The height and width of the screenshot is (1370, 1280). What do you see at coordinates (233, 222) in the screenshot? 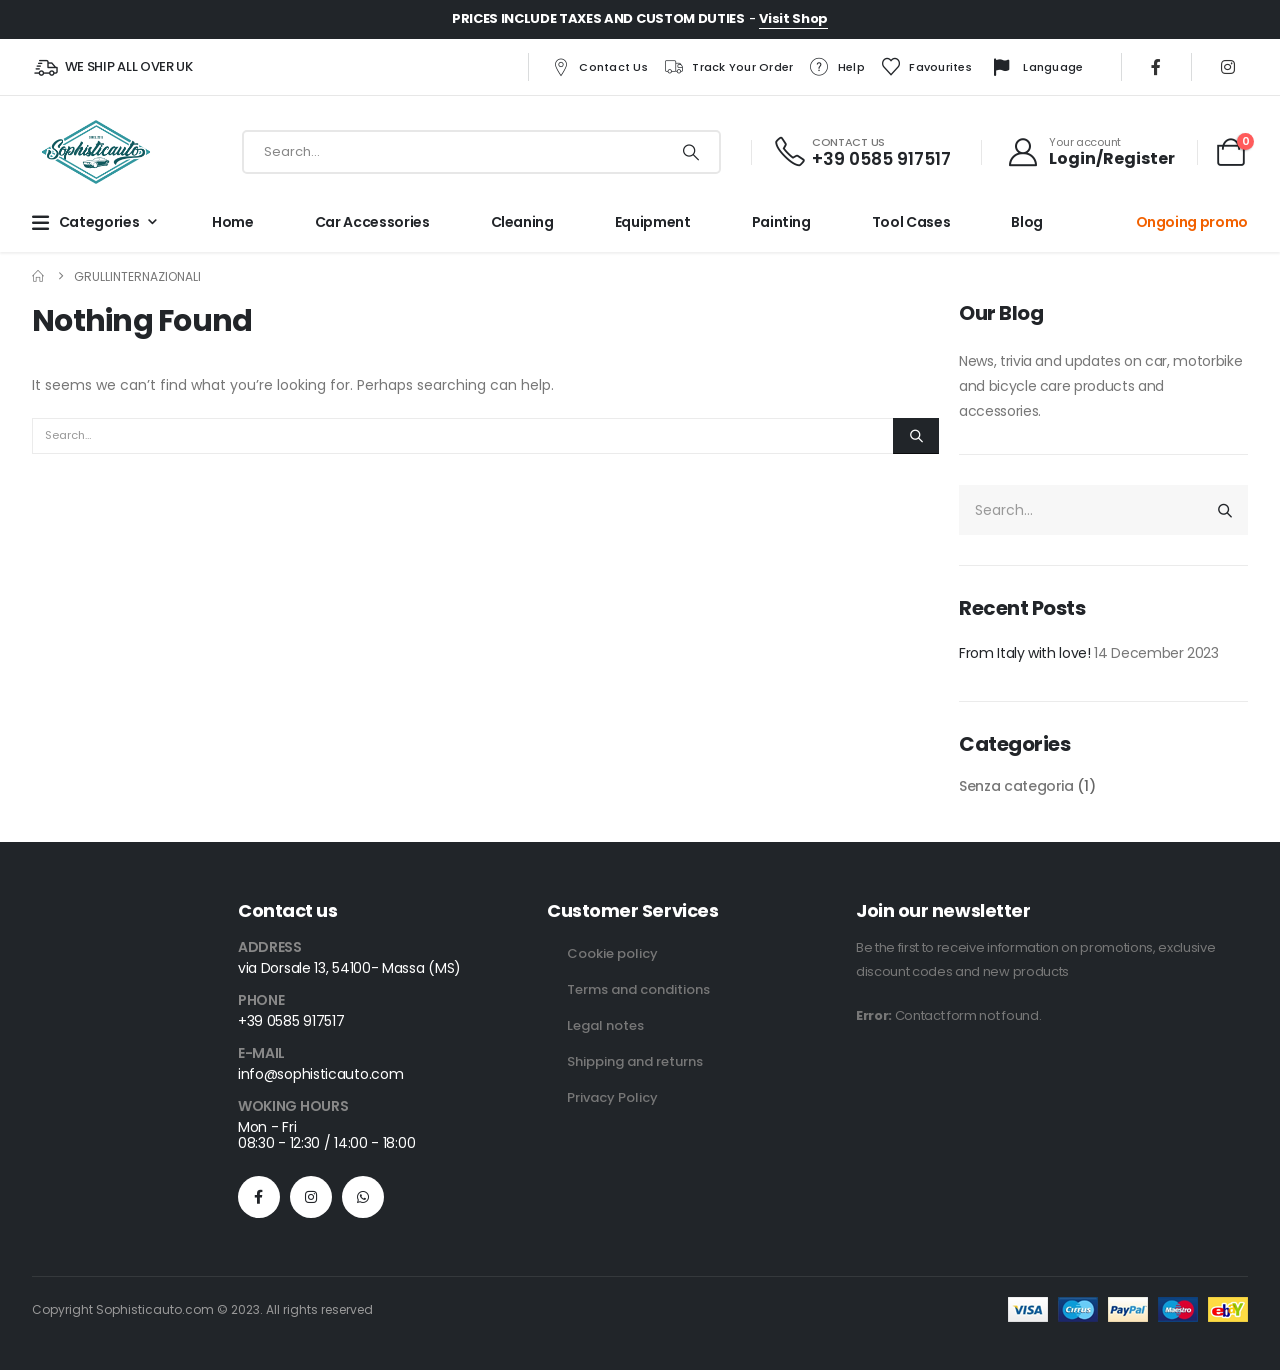
I see `Home` at bounding box center [233, 222].